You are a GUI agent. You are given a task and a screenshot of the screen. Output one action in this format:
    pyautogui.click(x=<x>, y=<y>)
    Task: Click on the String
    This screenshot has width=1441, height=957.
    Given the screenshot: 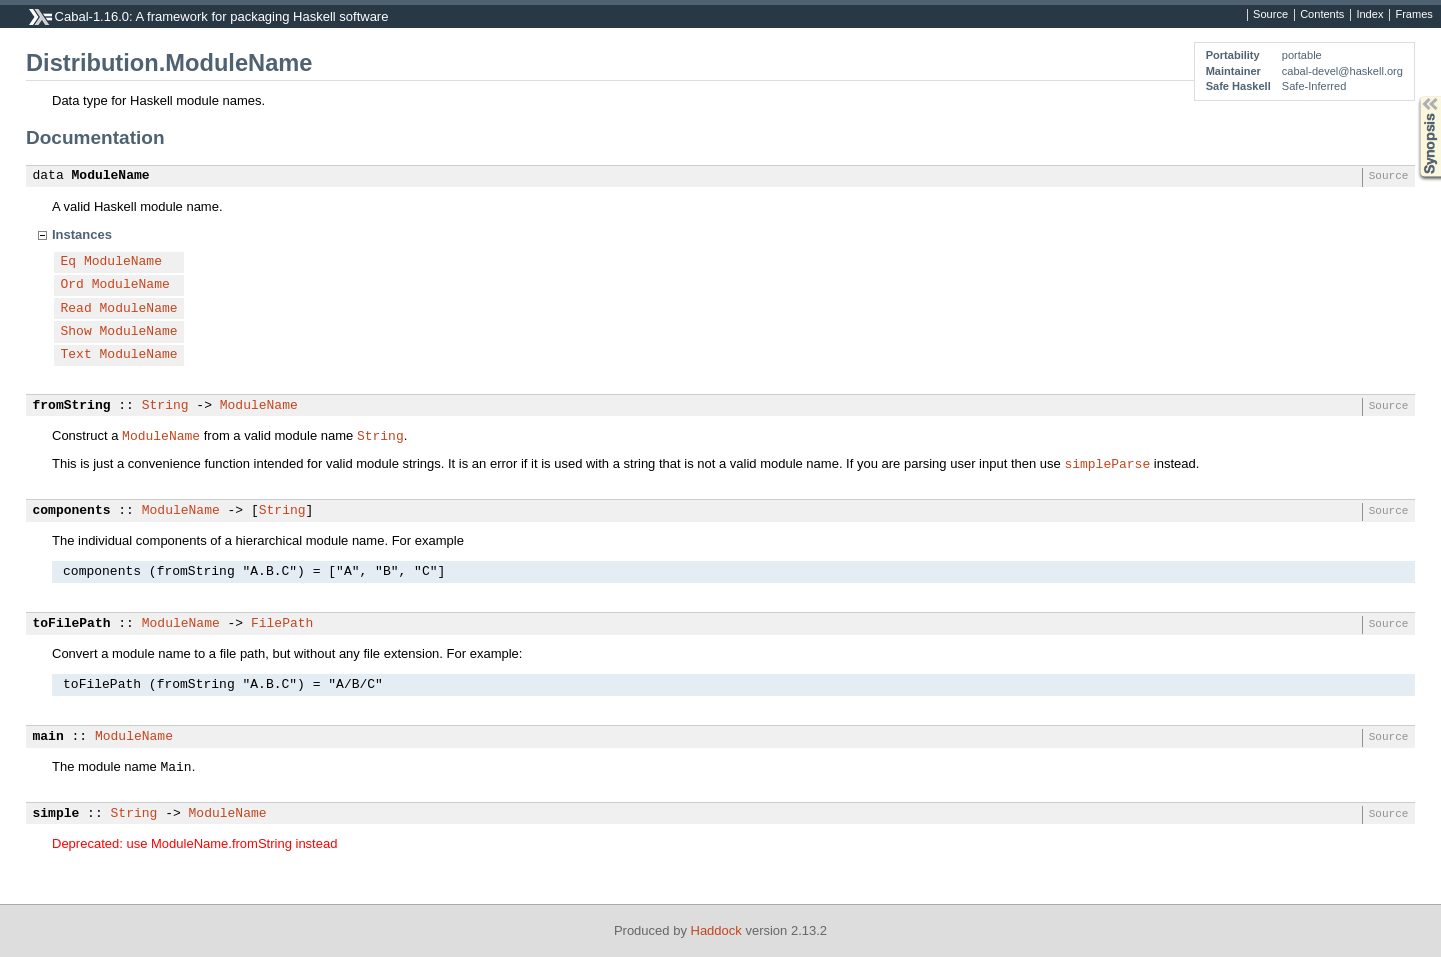 What is the action you would take?
    pyautogui.click(x=165, y=406)
    